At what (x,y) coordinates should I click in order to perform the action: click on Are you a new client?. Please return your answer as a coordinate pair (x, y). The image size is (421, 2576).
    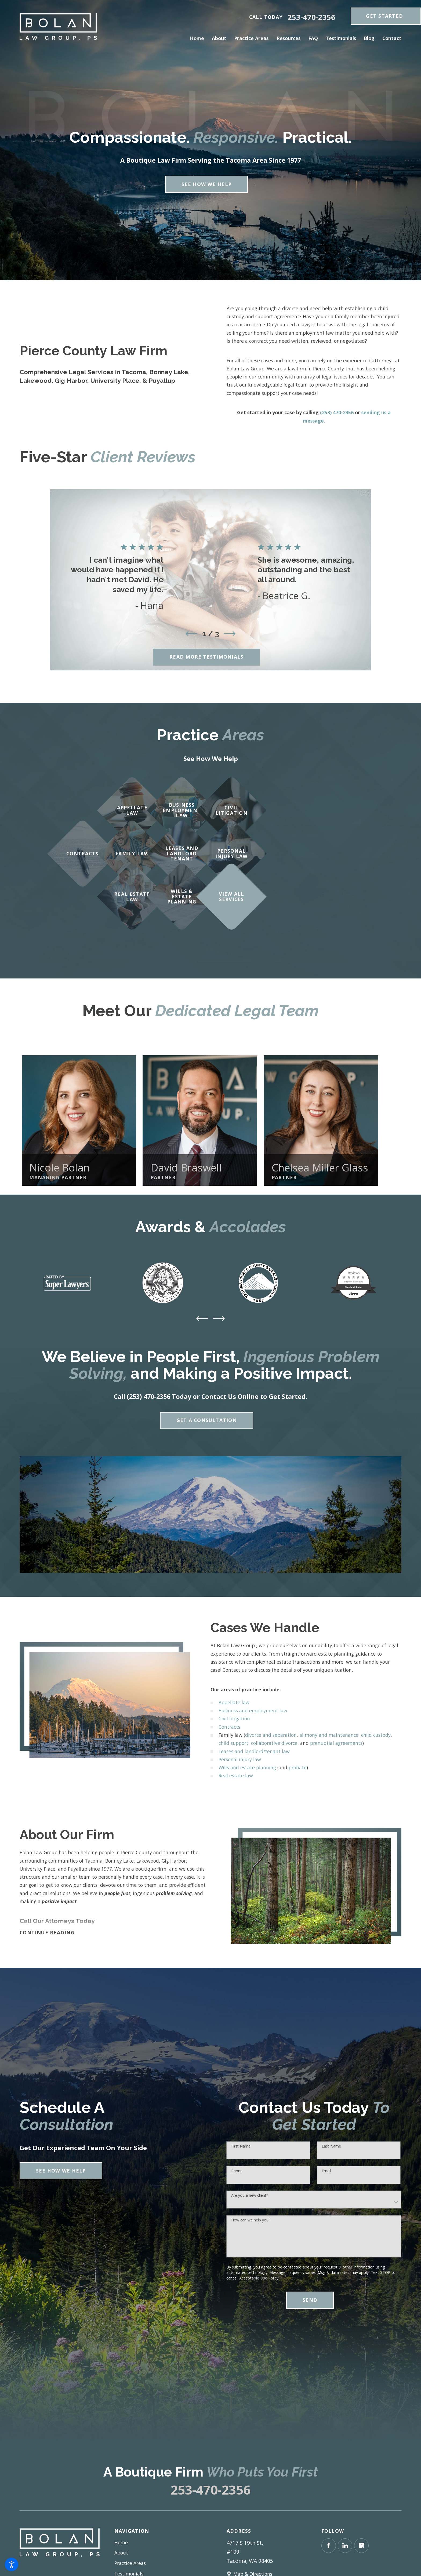
    Looking at the image, I should click on (249, 2195).